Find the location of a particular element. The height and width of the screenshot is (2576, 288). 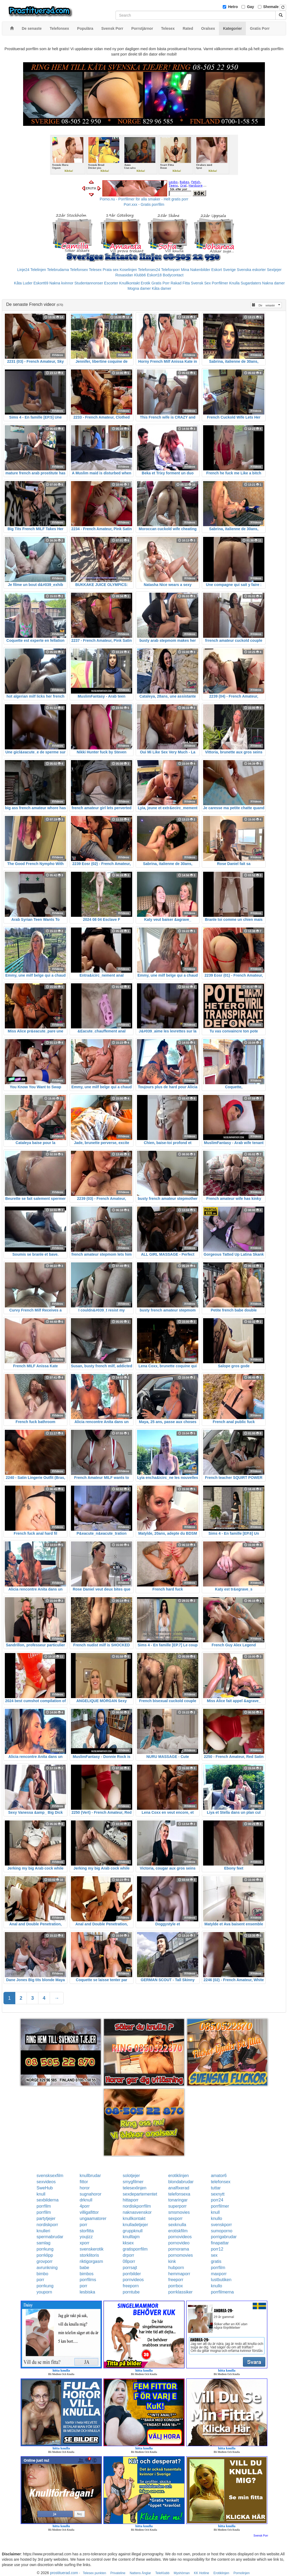

freeporn is located at coordinates (131, 2286).